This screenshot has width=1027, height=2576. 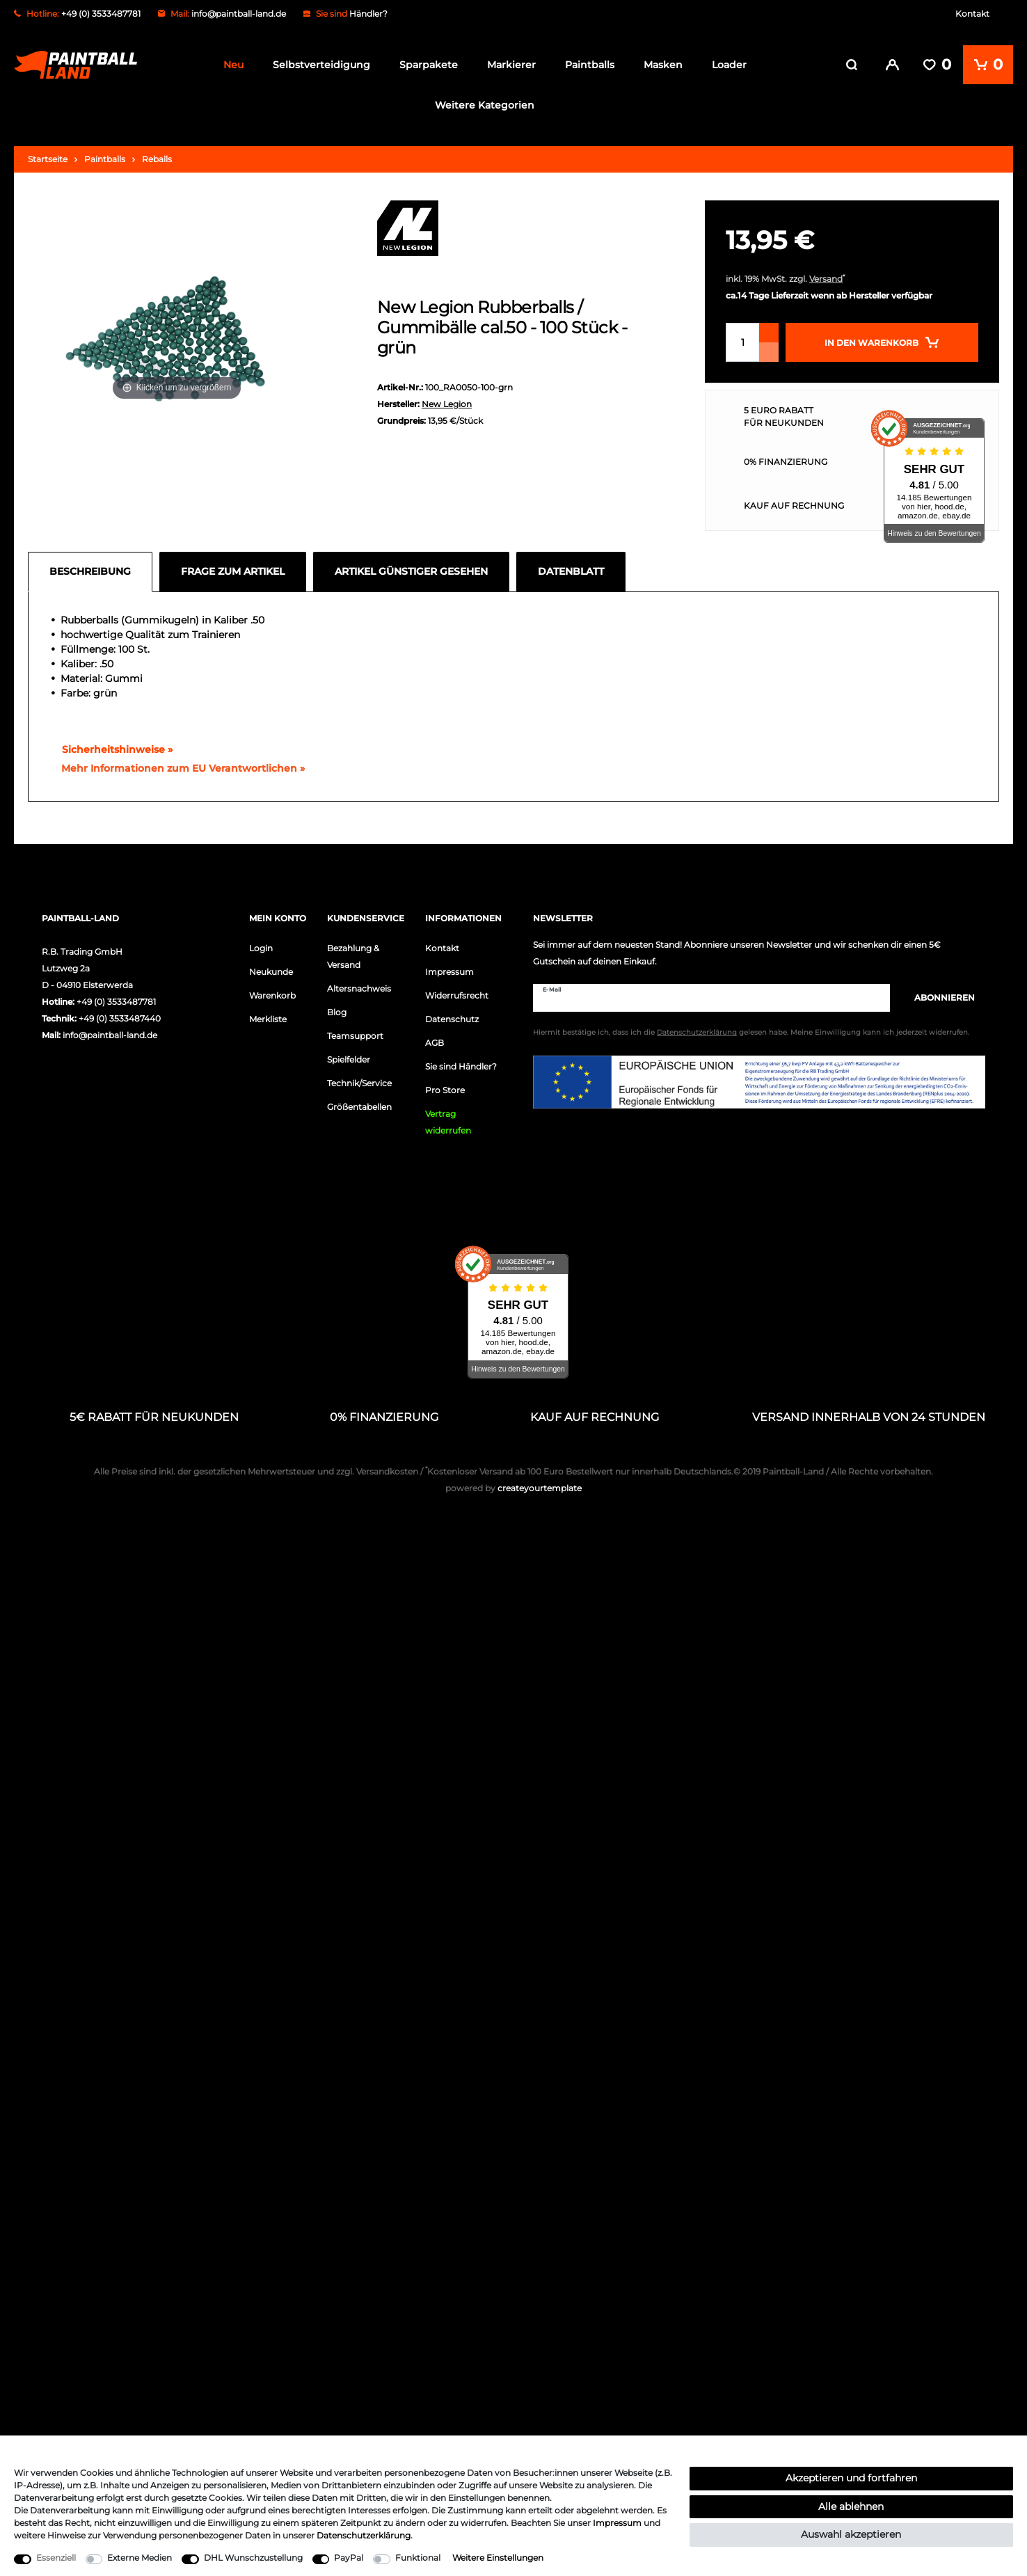 I want to click on Impressum, so click(x=449, y=972).